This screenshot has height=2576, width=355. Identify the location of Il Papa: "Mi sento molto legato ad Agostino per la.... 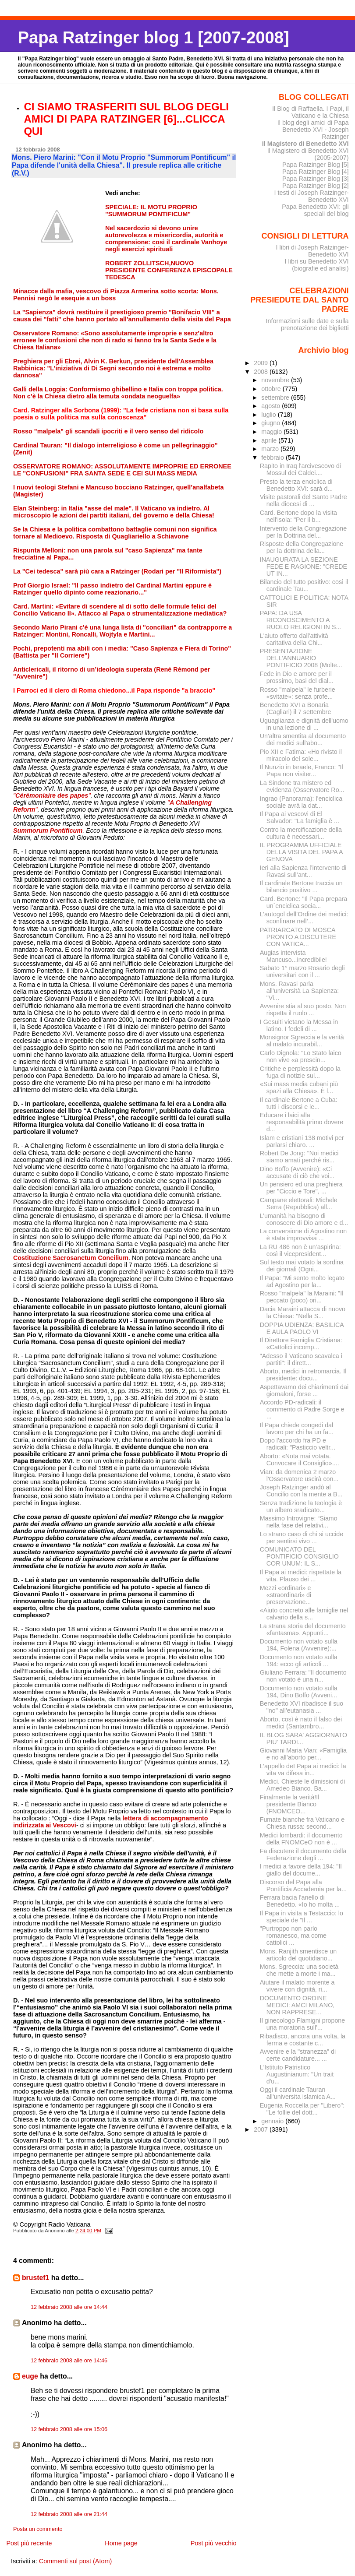
(302, 1281).